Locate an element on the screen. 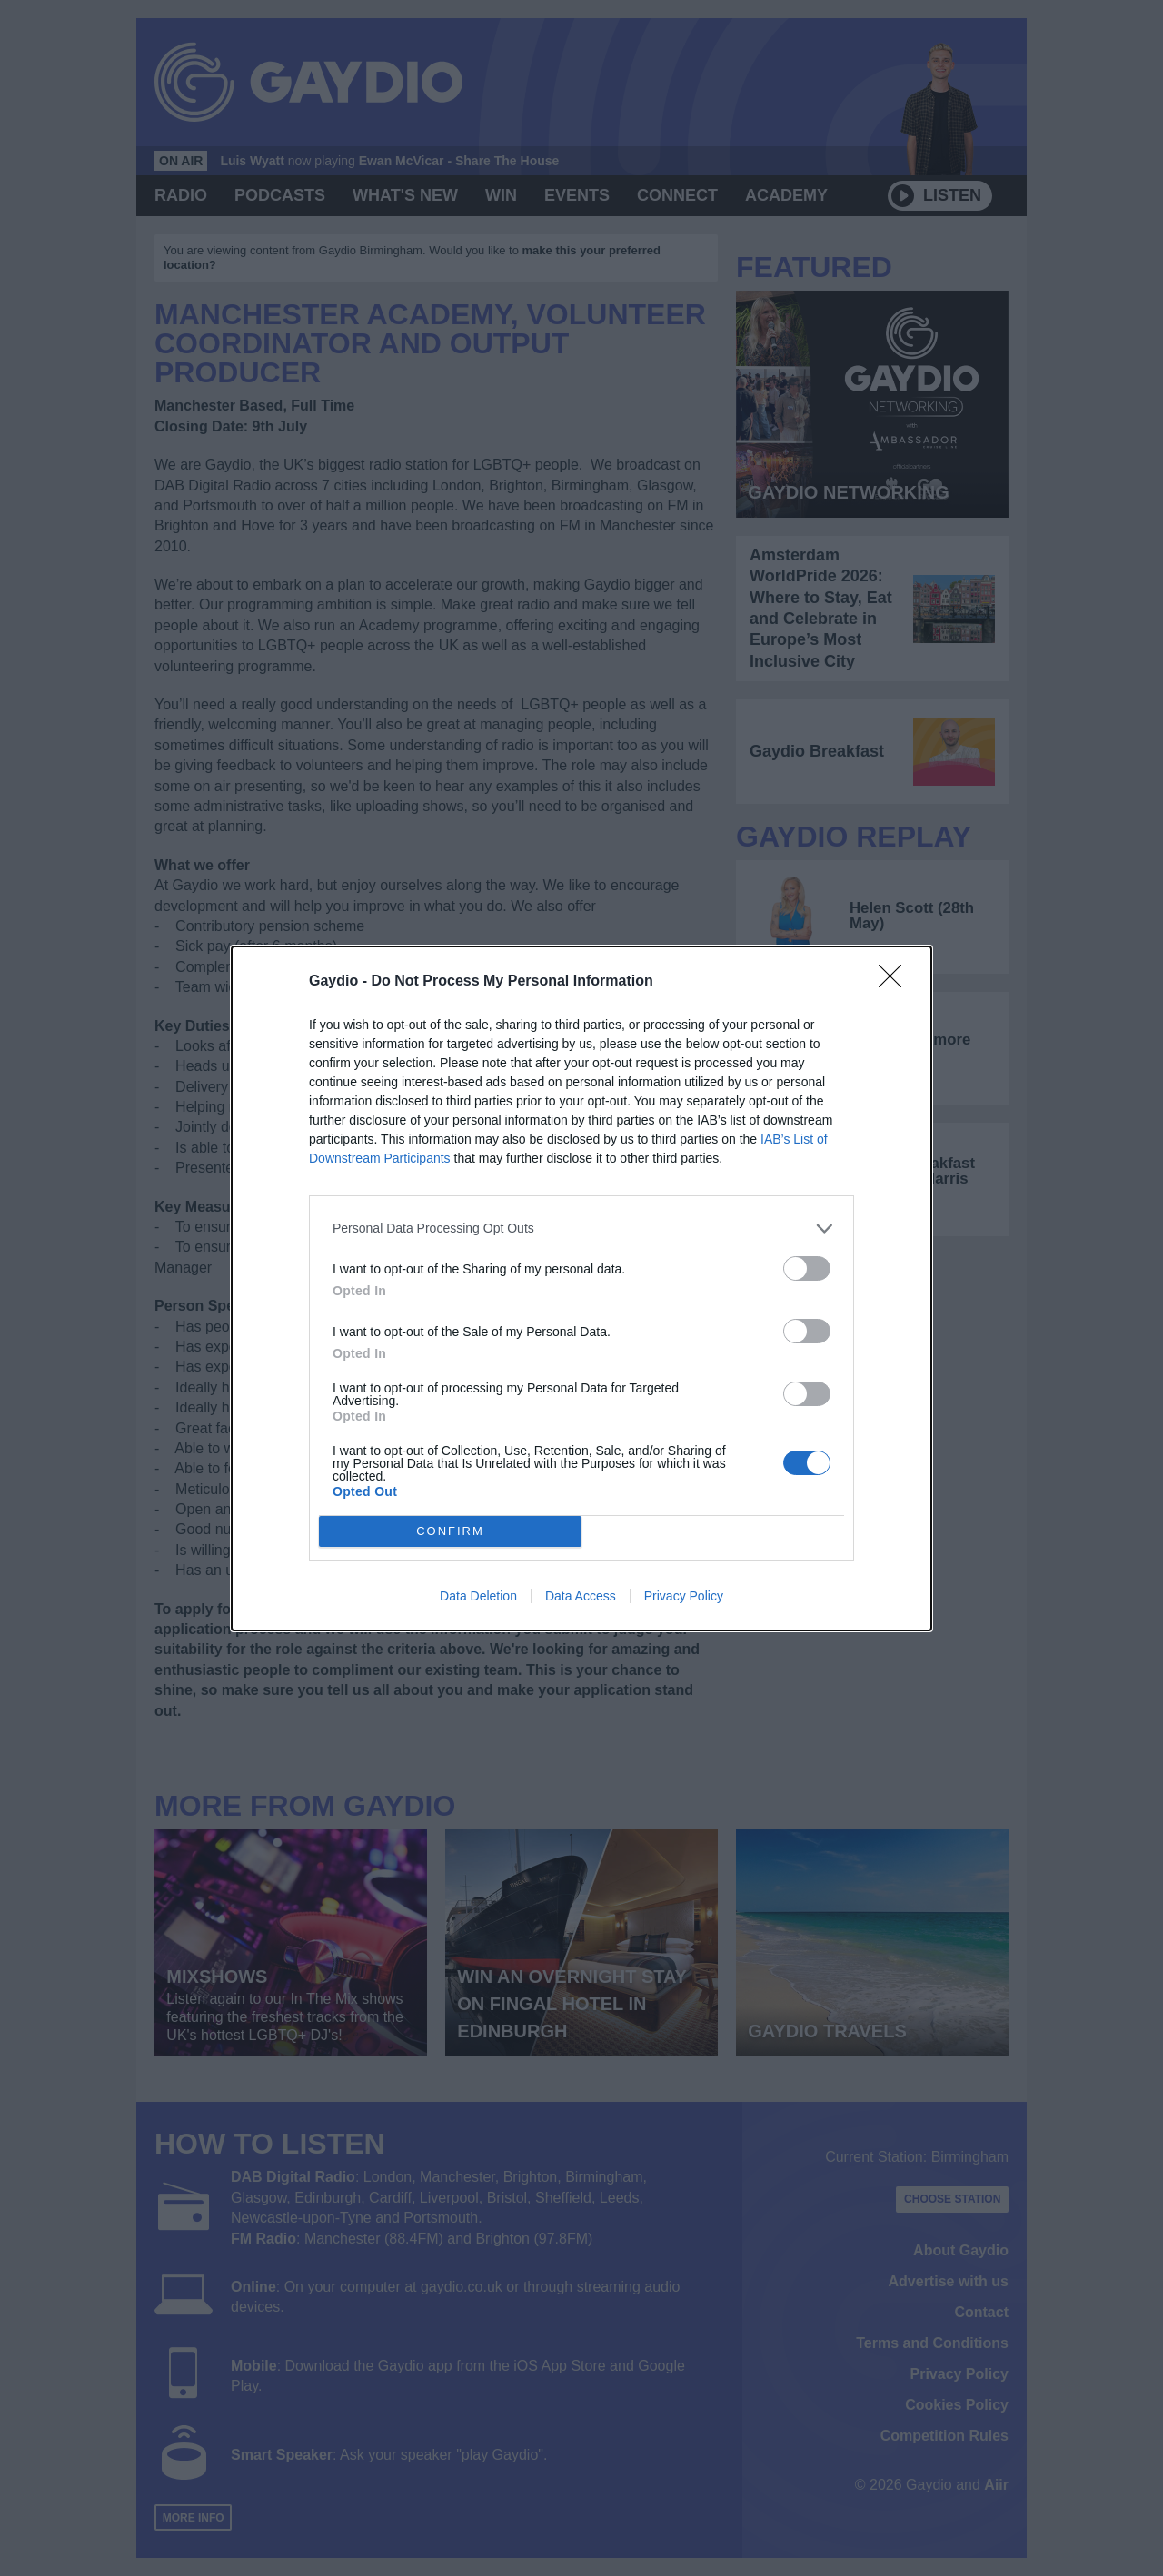 Image resolution: width=1163 pixels, height=2576 pixels. Data Deletion is located at coordinates (478, 1596).